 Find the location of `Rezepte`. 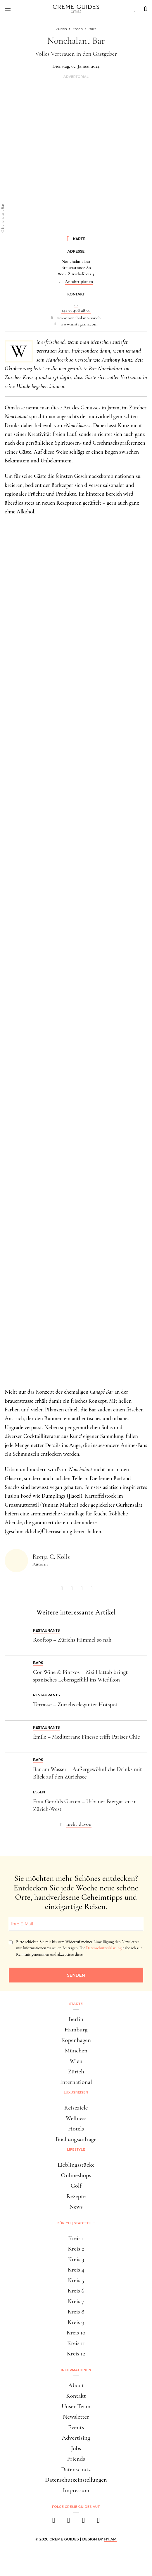

Rezepte is located at coordinates (76, 2196).